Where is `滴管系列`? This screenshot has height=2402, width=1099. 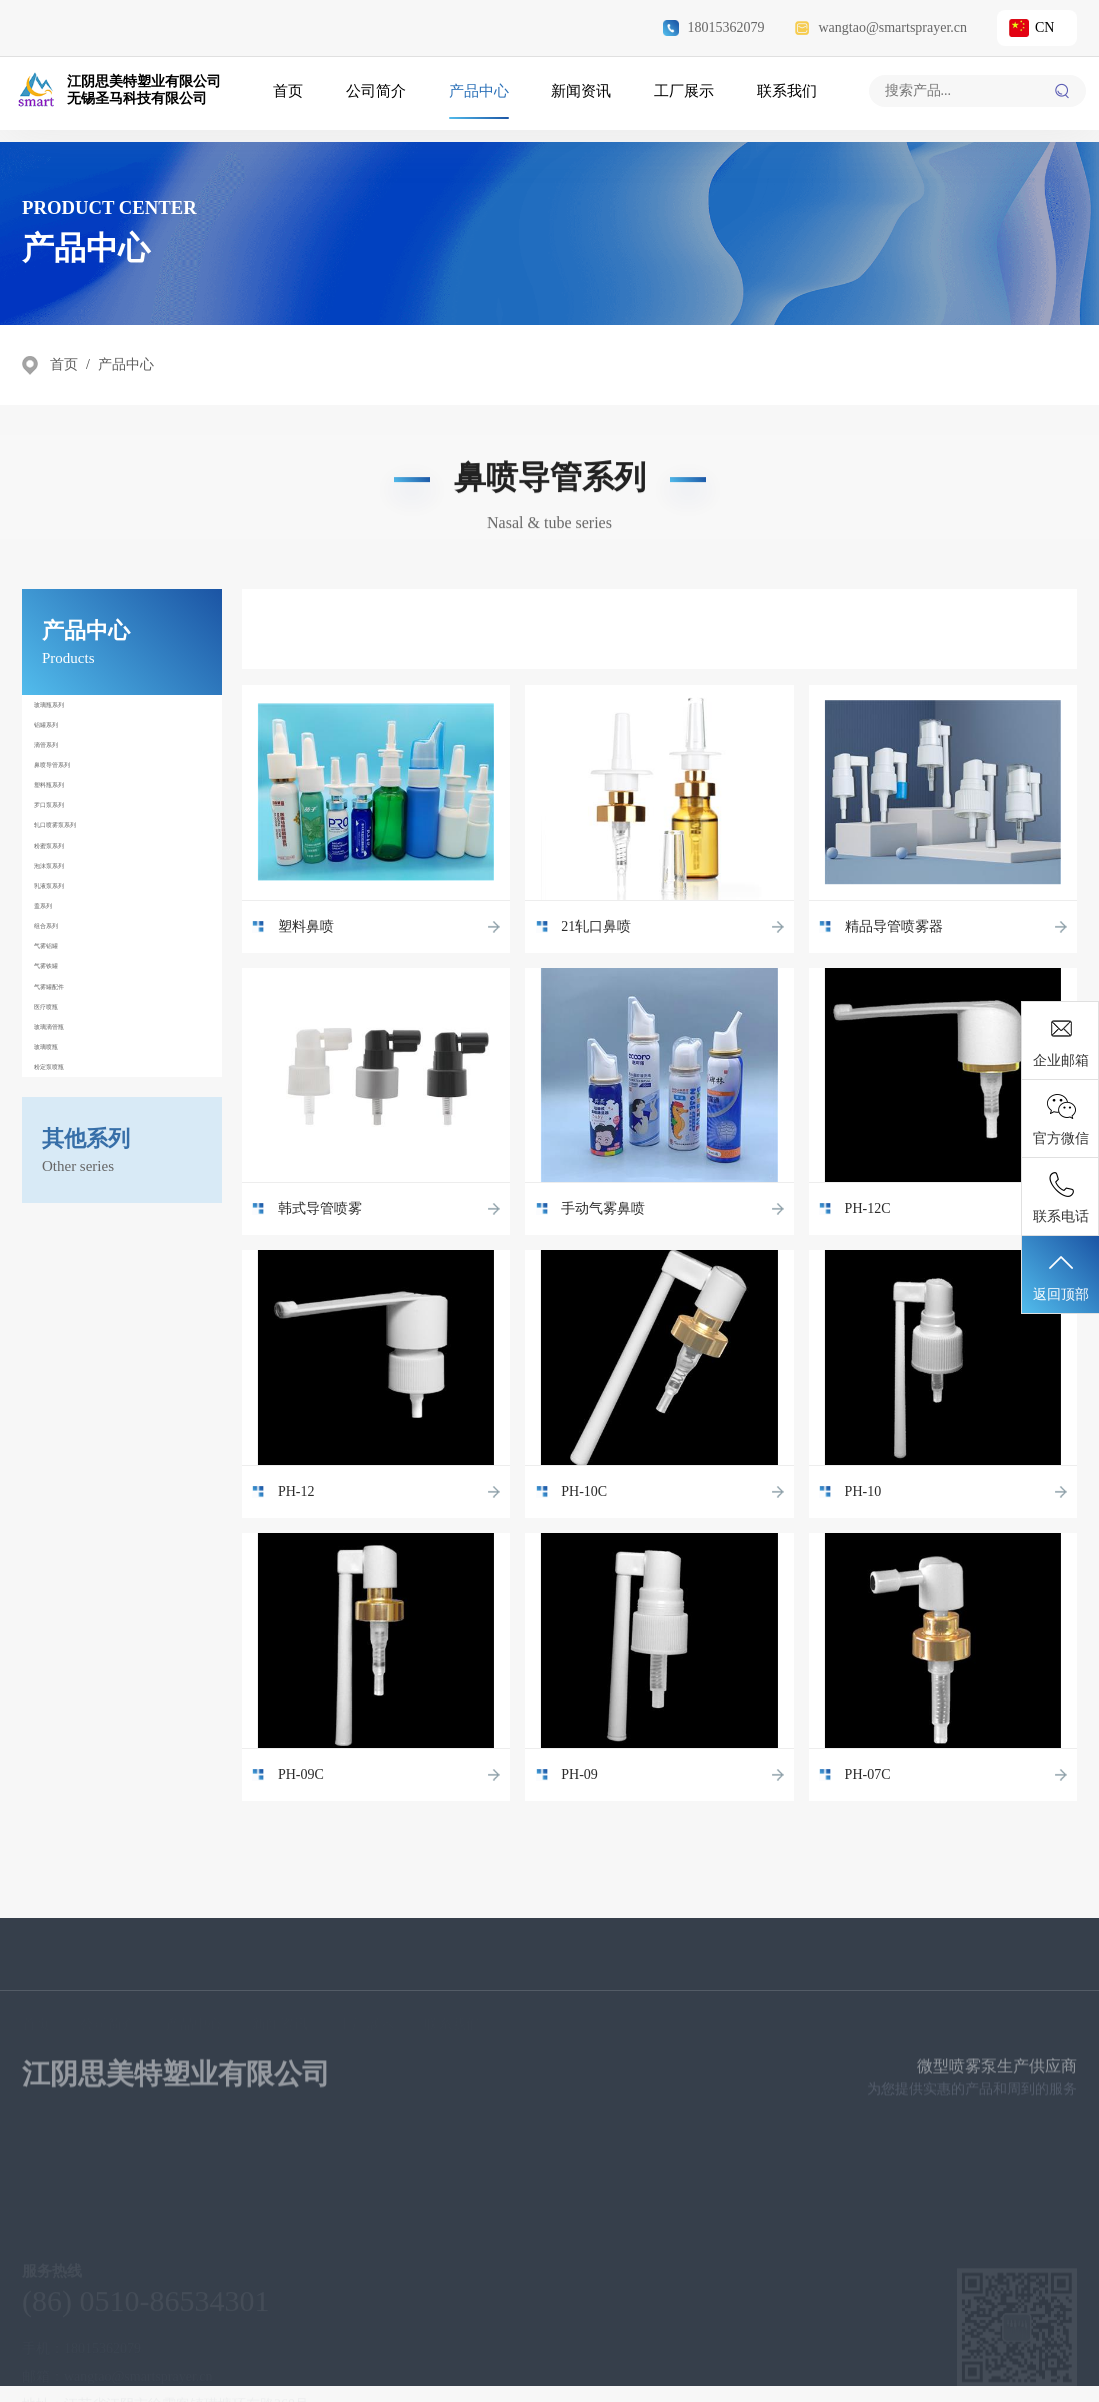
滴管系列 is located at coordinates (69, 805).